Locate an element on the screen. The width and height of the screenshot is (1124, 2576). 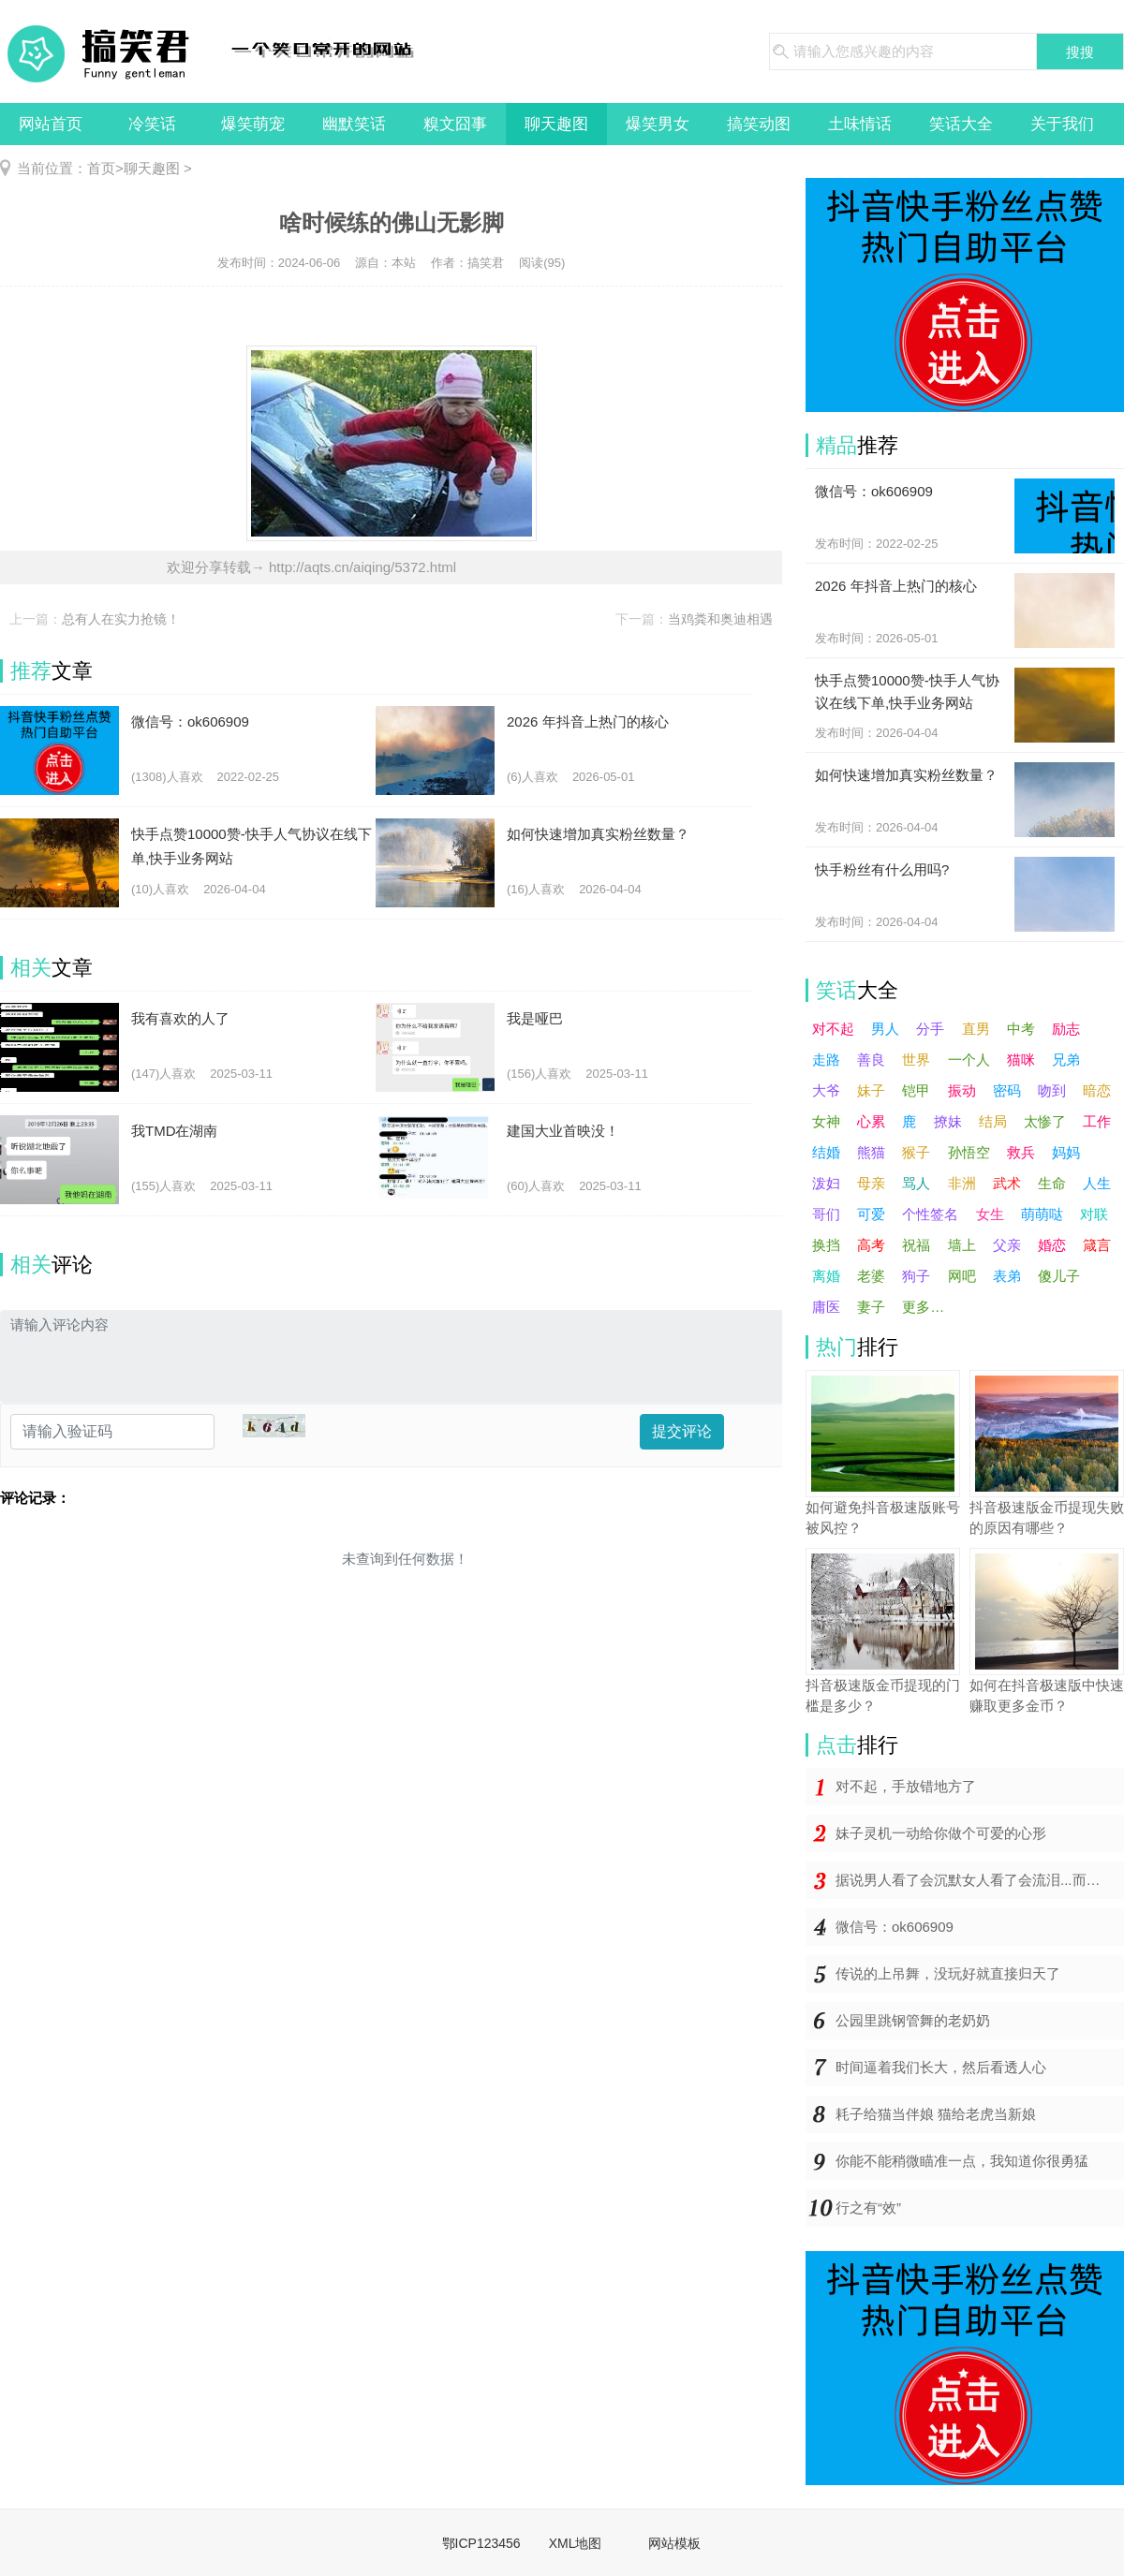
兄弟 is located at coordinates (1066, 1059).